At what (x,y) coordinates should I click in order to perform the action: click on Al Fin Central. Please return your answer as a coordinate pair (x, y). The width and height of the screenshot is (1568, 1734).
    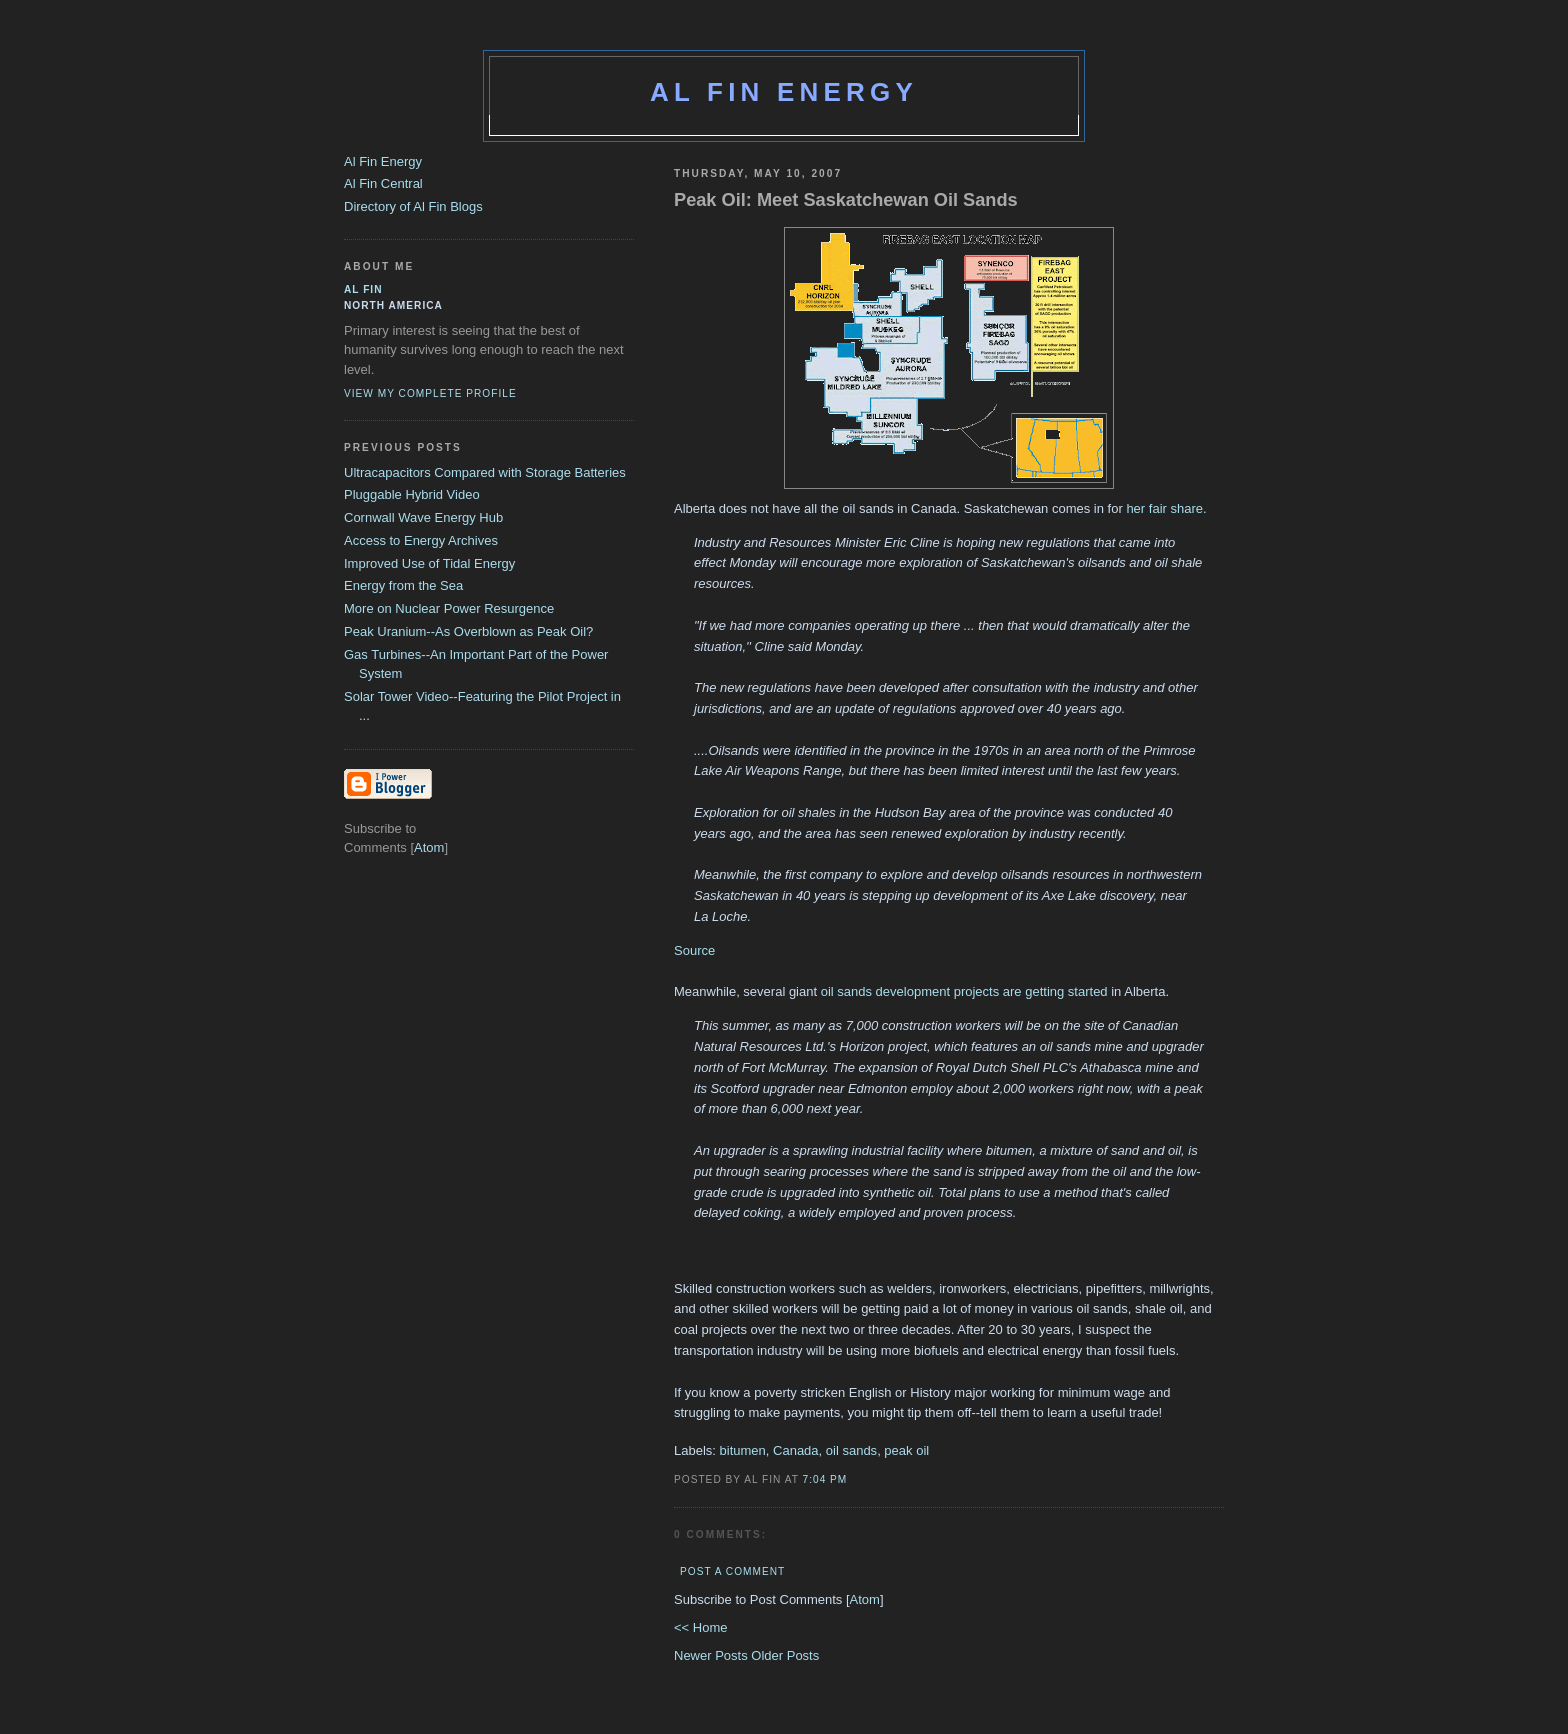
    Looking at the image, I should click on (383, 183).